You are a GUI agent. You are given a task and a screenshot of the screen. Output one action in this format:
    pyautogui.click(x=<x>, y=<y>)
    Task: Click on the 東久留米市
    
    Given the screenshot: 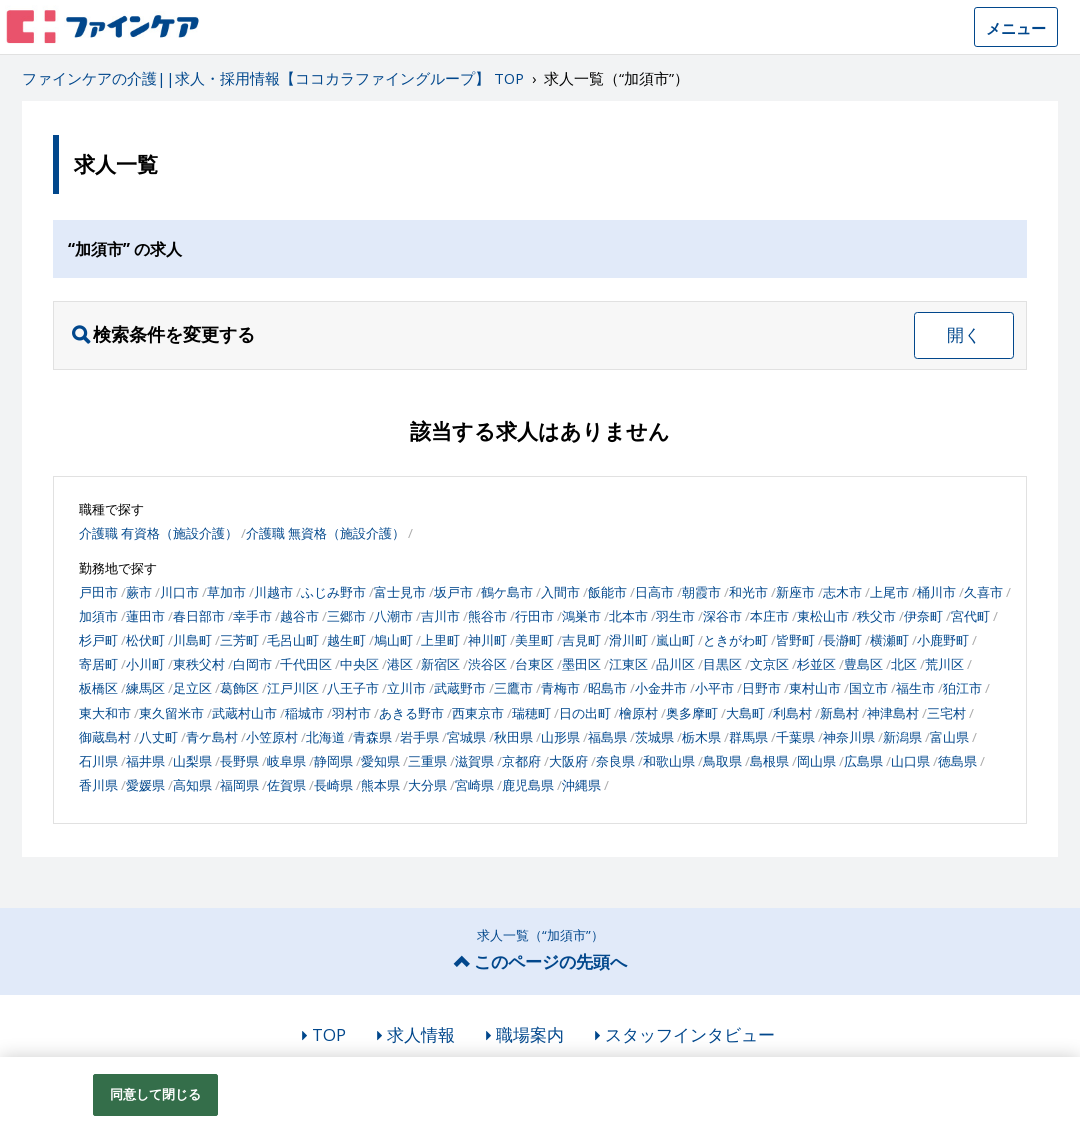 What is the action you would take?
    pyautogui.click(x=171, y=713)
    